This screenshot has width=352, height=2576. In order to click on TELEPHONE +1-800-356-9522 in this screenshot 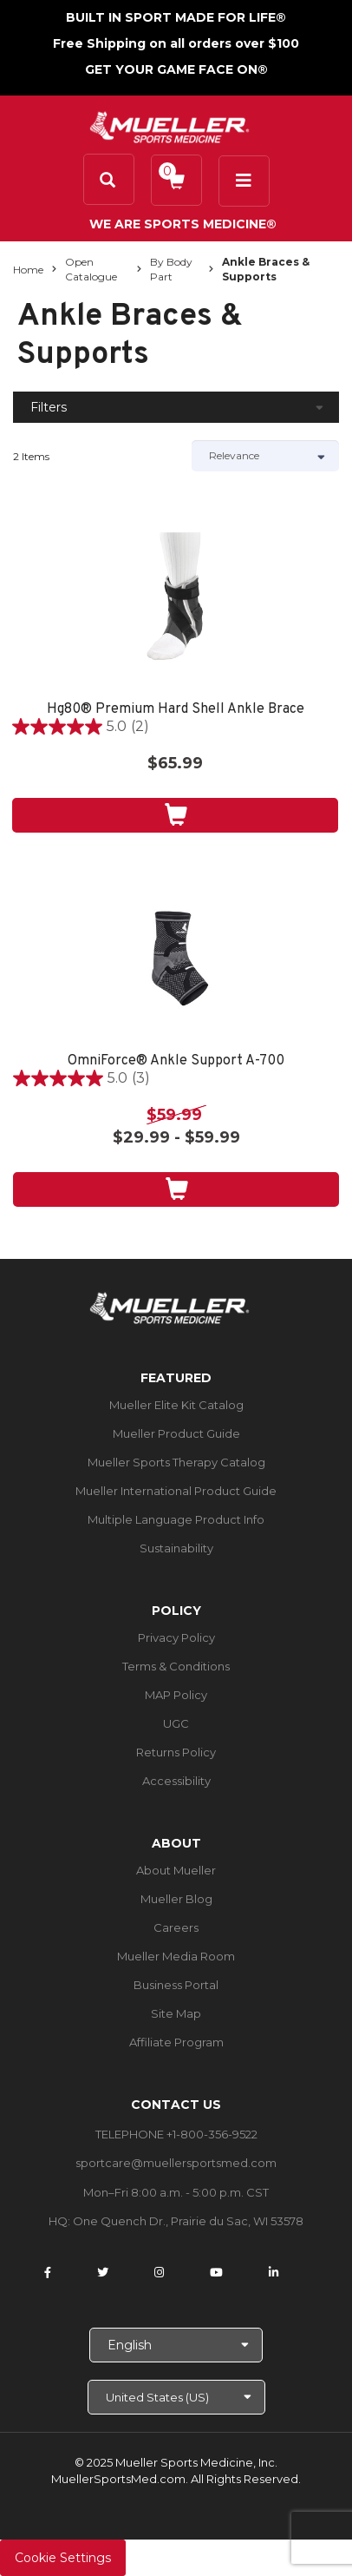, I will do `click(176, 2134)`.